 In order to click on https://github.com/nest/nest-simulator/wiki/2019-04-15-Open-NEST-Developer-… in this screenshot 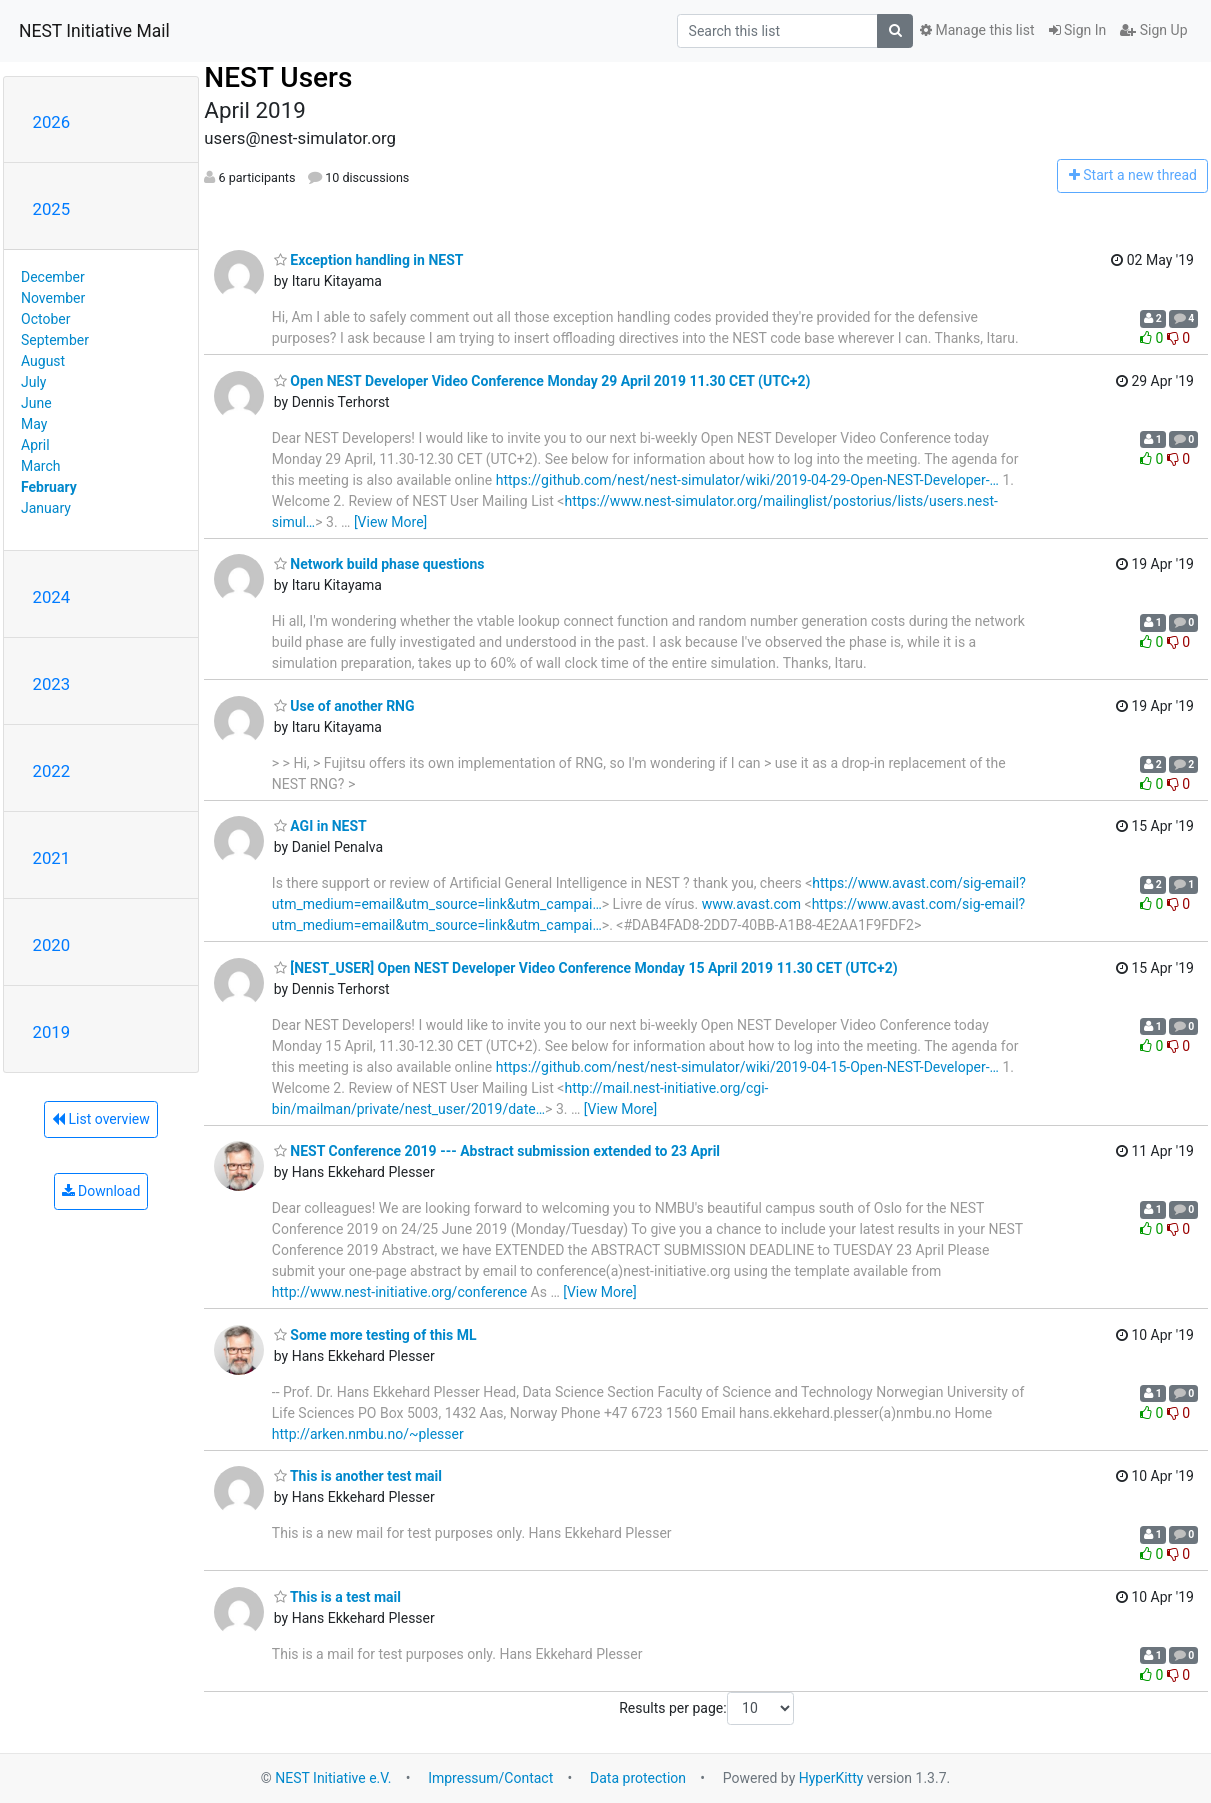, I will do `click(747, 1067)`.